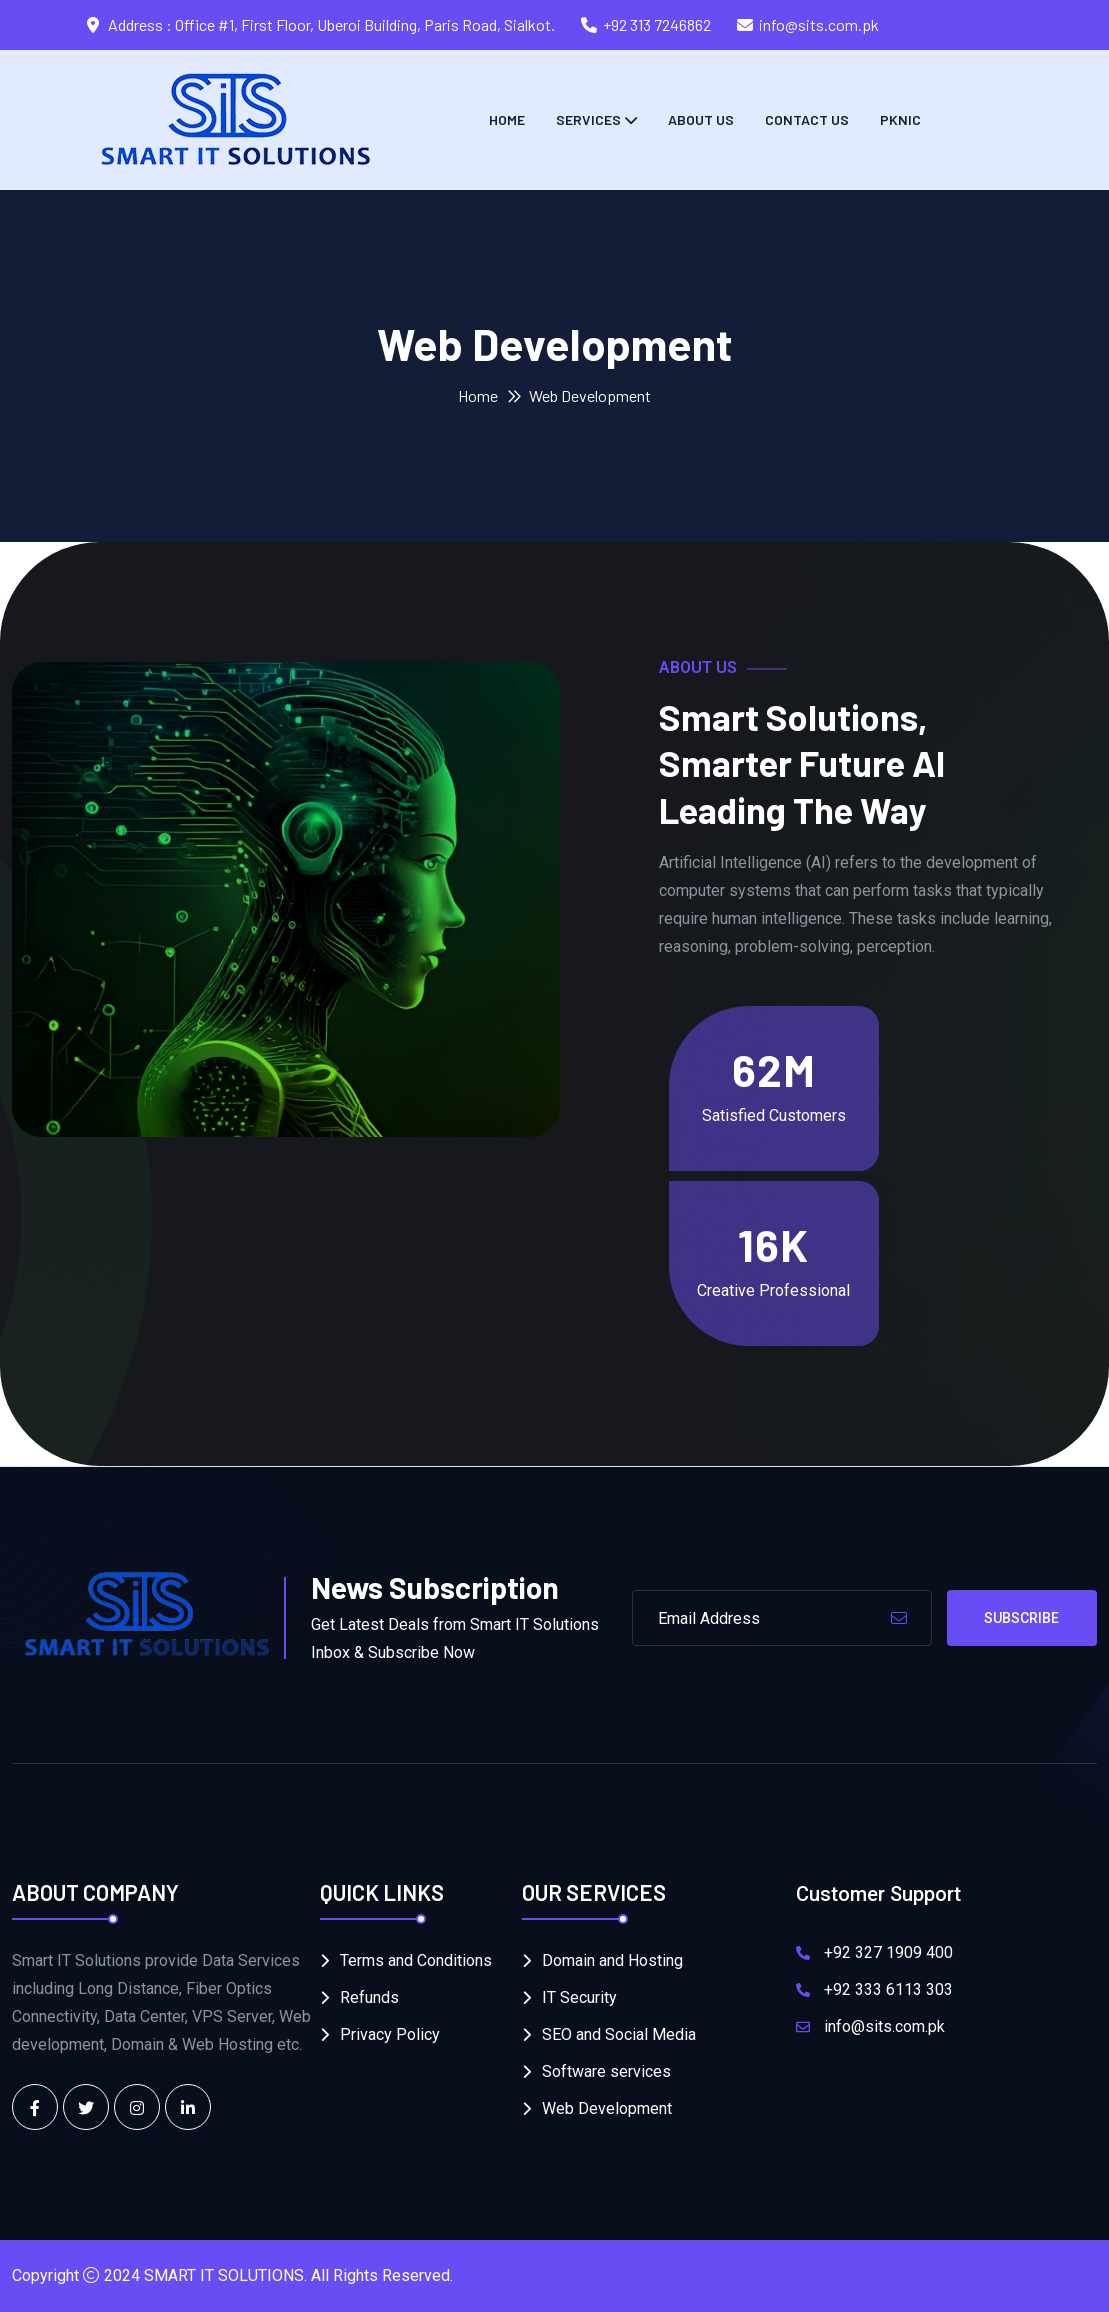  Describe the element at coordinates (701, 119) in the screenshot. I see `About Us` at that location.